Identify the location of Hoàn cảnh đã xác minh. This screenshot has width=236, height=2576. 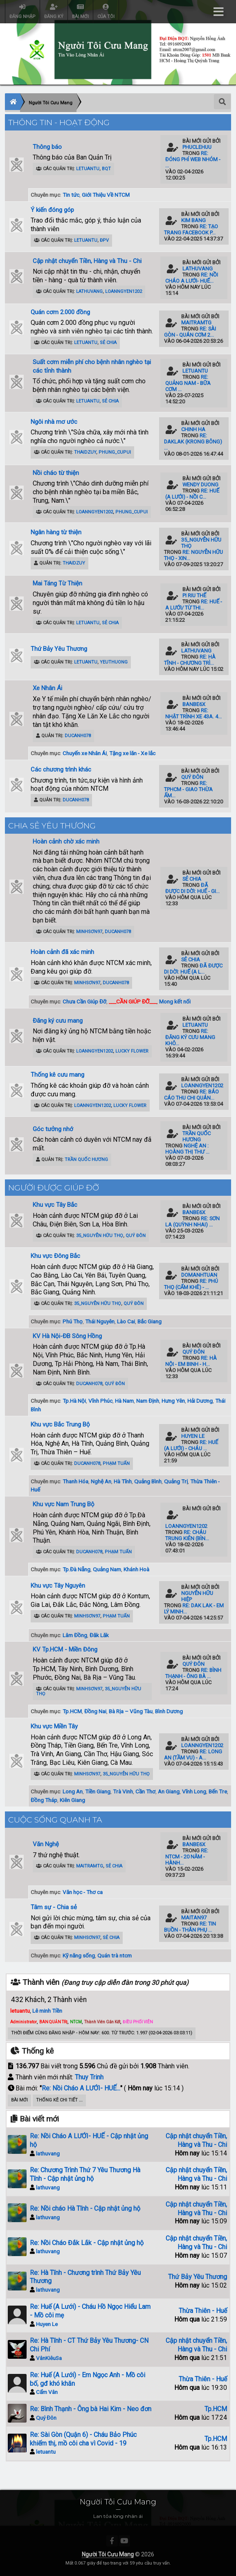
(62, 952).